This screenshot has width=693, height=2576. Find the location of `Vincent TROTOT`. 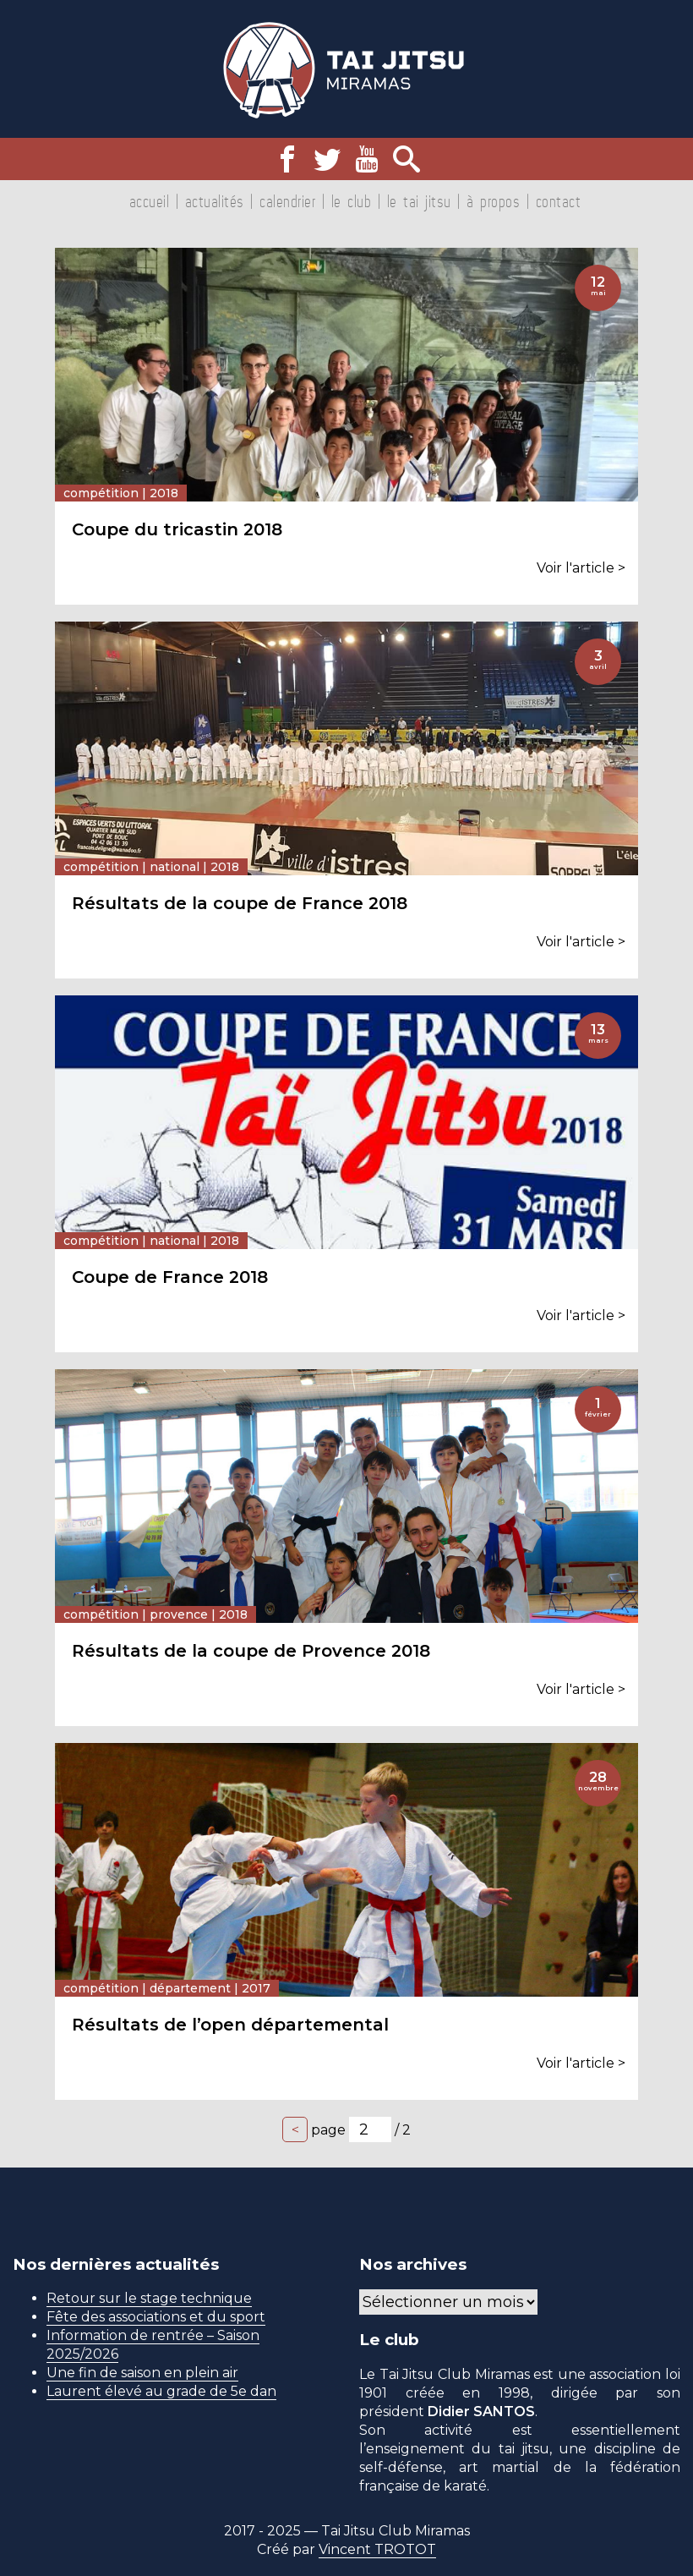

Vincent TROTOT is located at coordinates (377, 2549).